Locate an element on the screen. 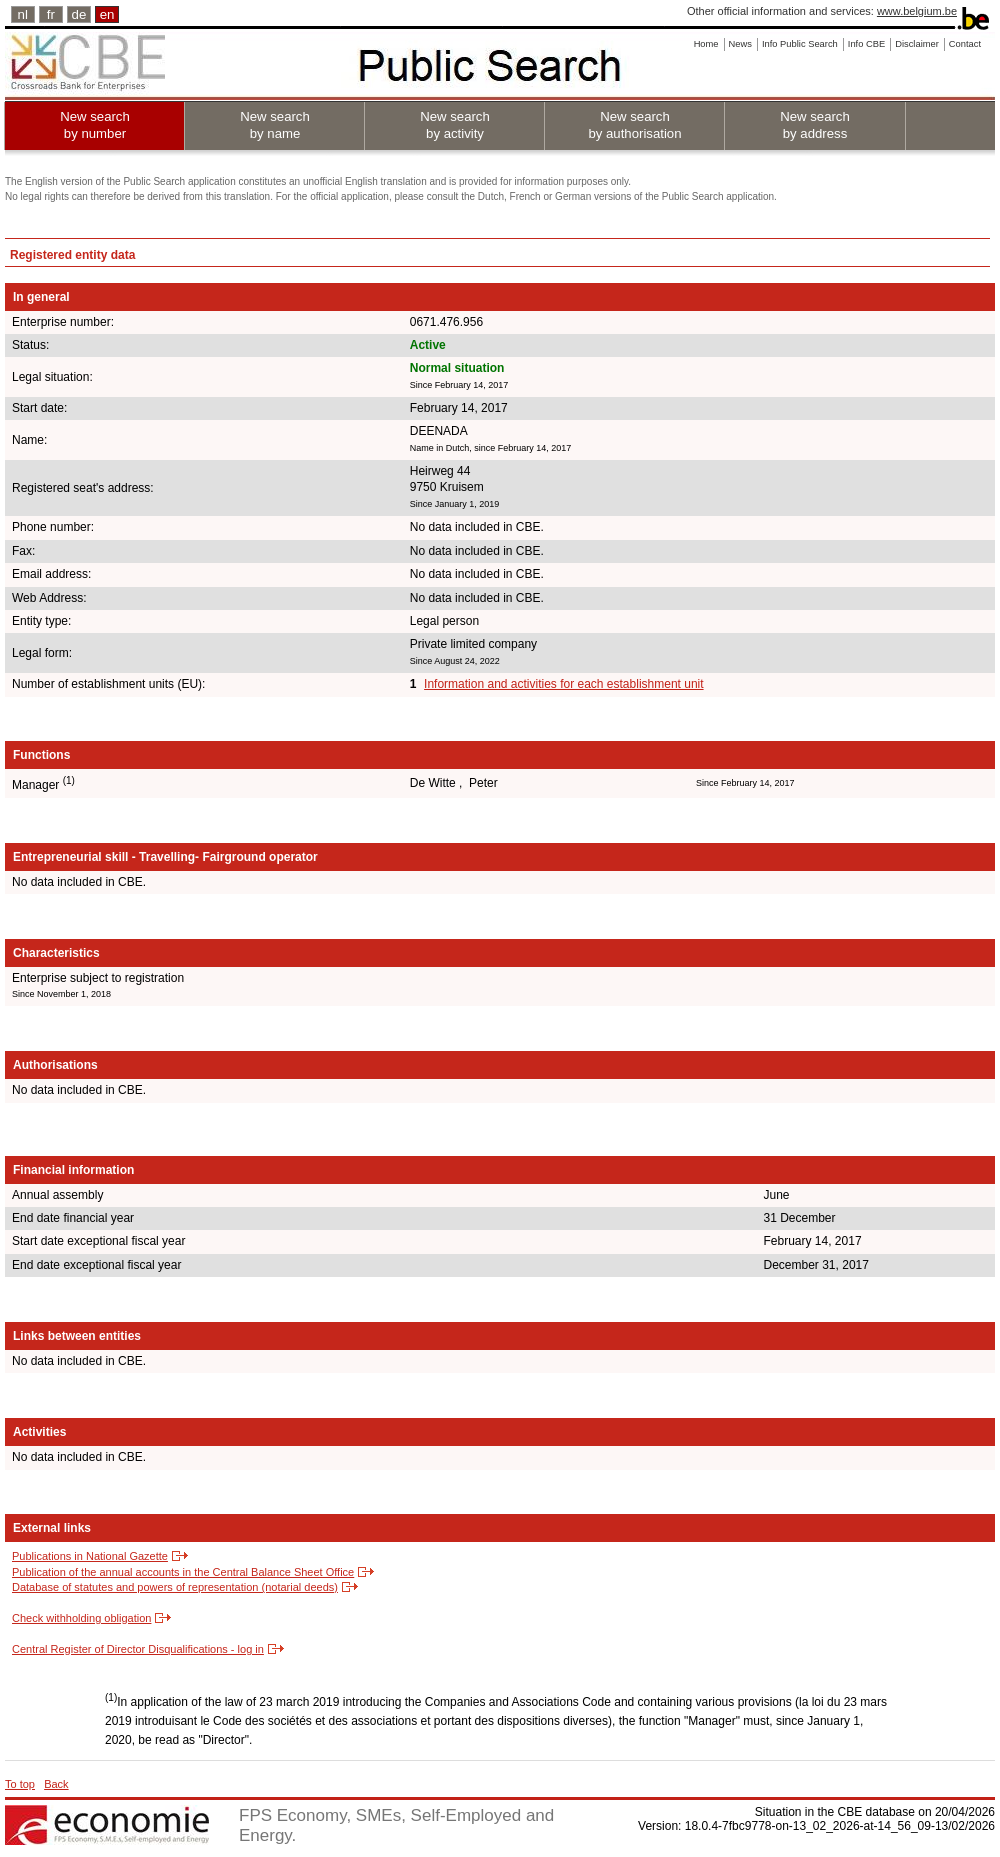  Central Register of Director Disqualifications - log in is located at coordinates (138, 1649).